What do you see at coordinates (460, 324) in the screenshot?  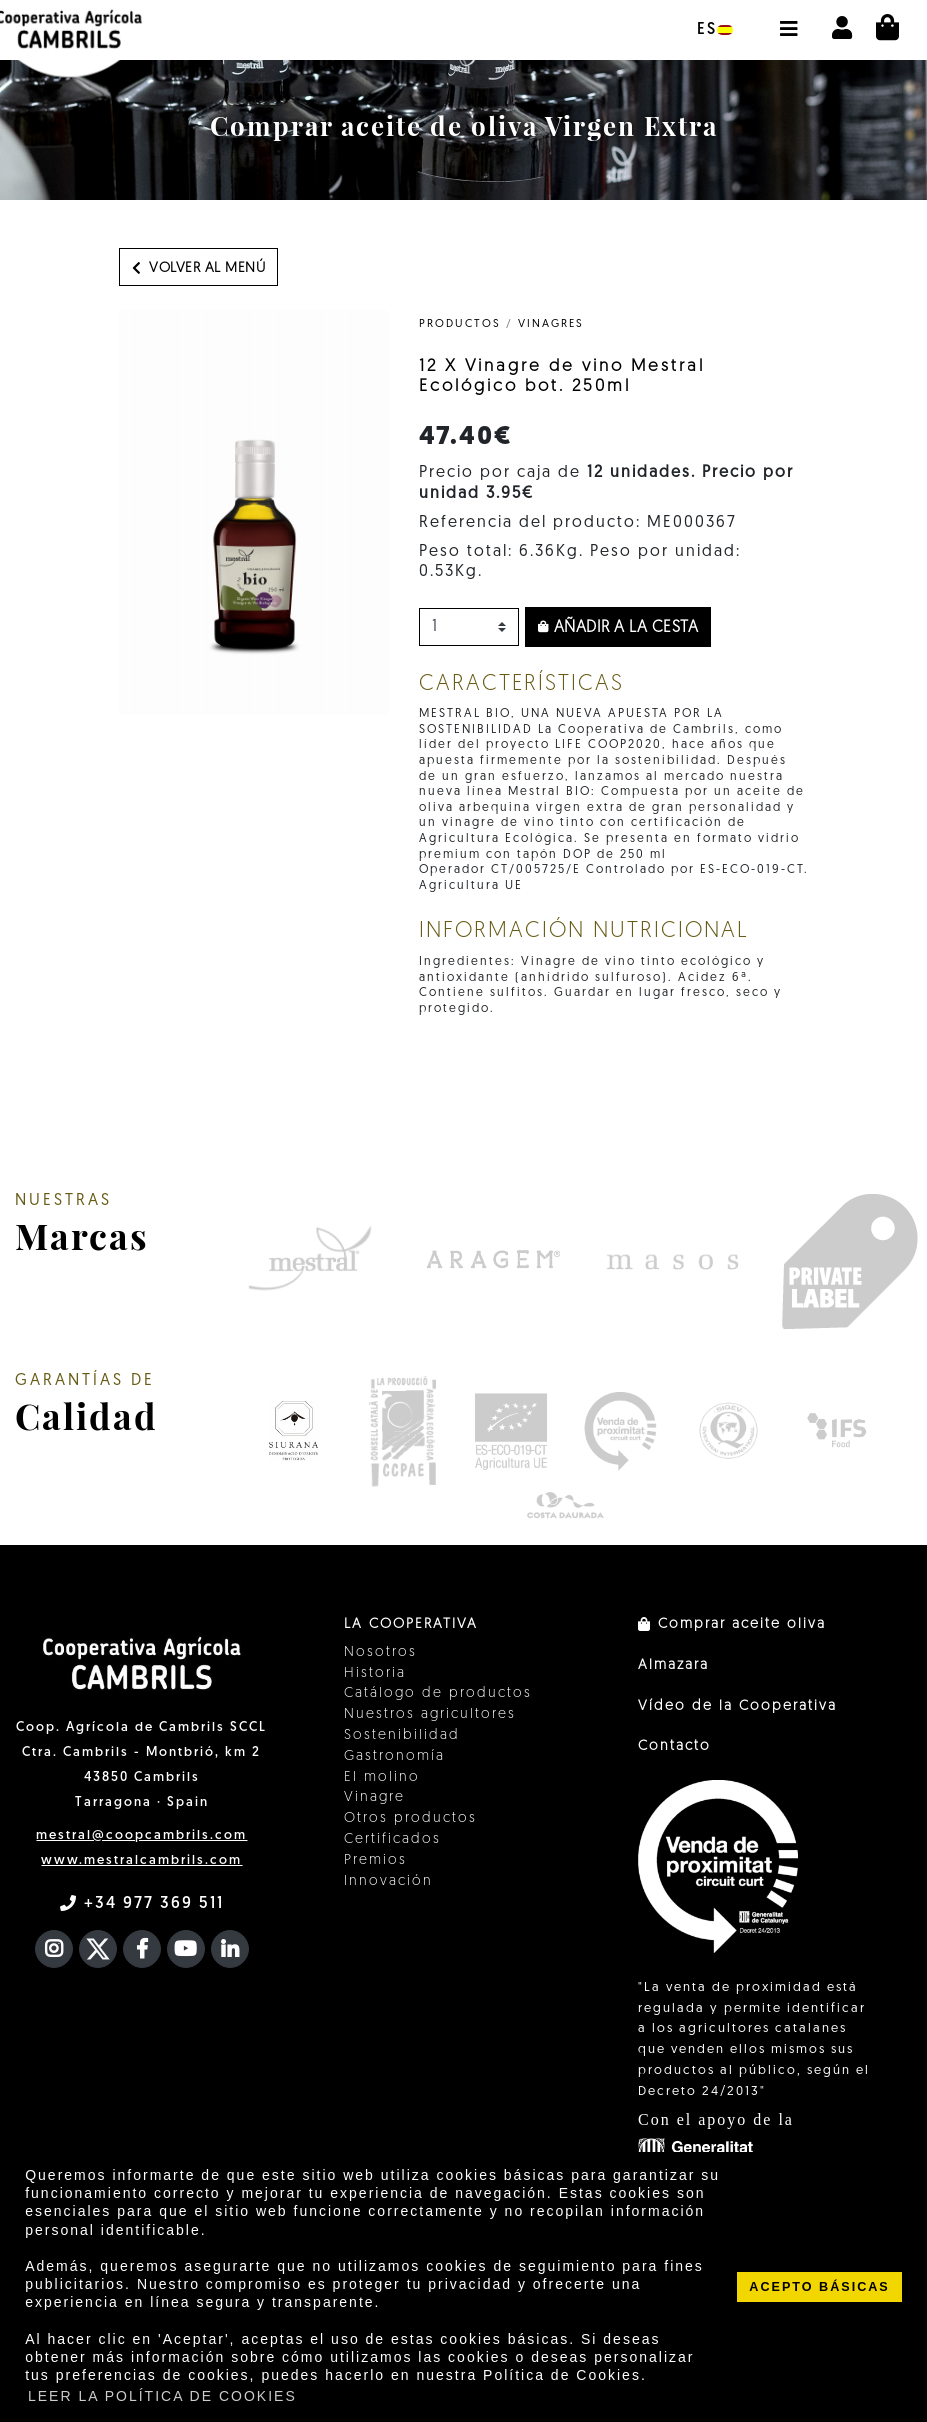 I see `PRODUCTOS` at bounding box center [460, 324].